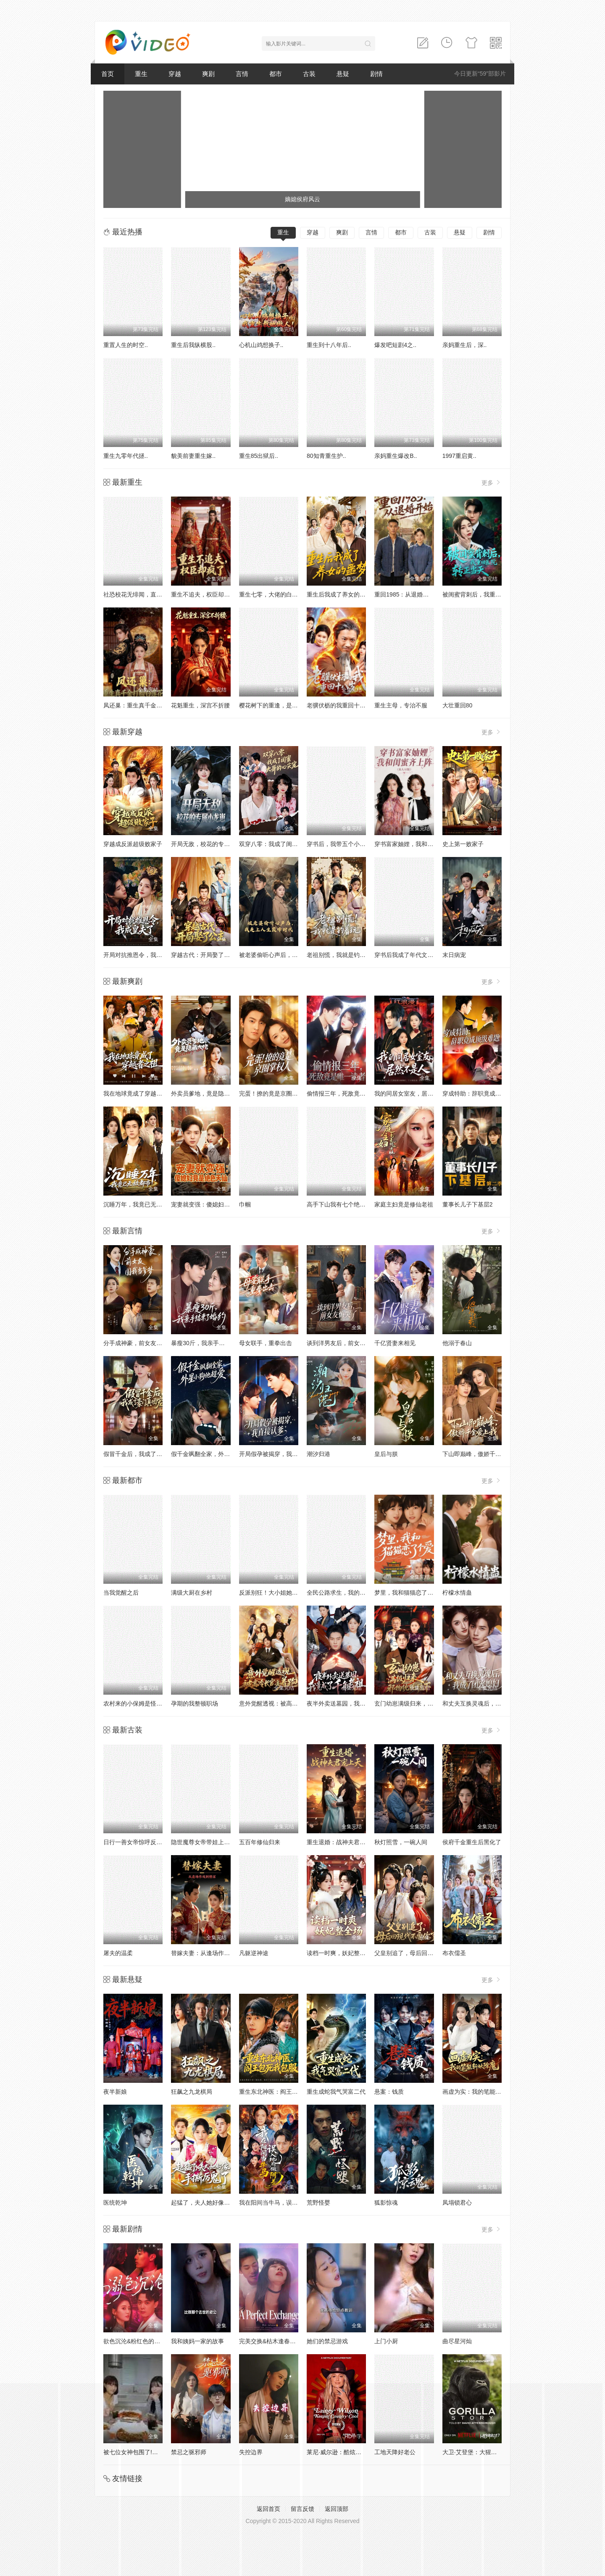  Describe the element at coordinates (277, 1592) in the screenshot. I see `反派别狂！大小姐她专治不服` at that location.